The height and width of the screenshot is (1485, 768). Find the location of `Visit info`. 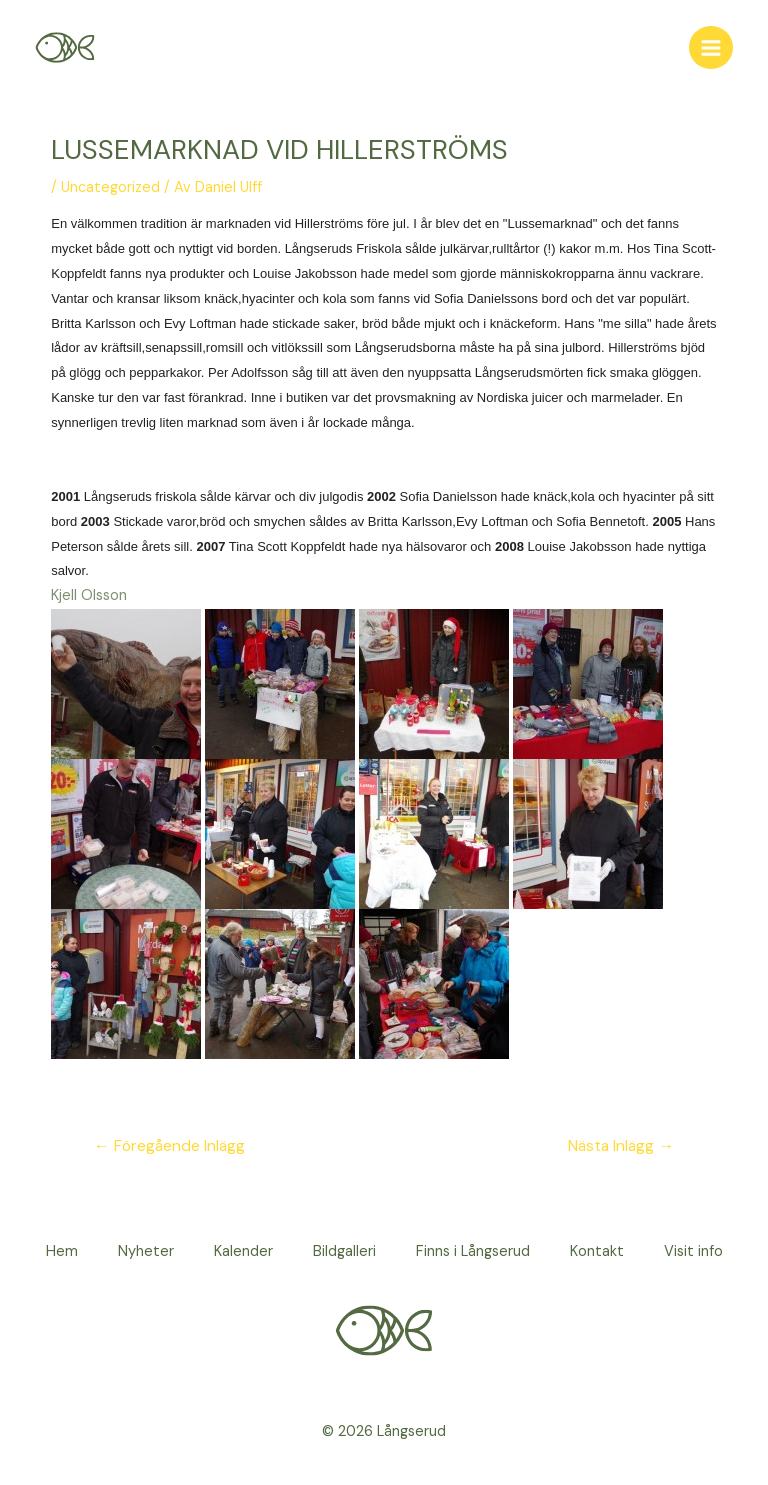

Visit info is located at coordinates (693, 1251).